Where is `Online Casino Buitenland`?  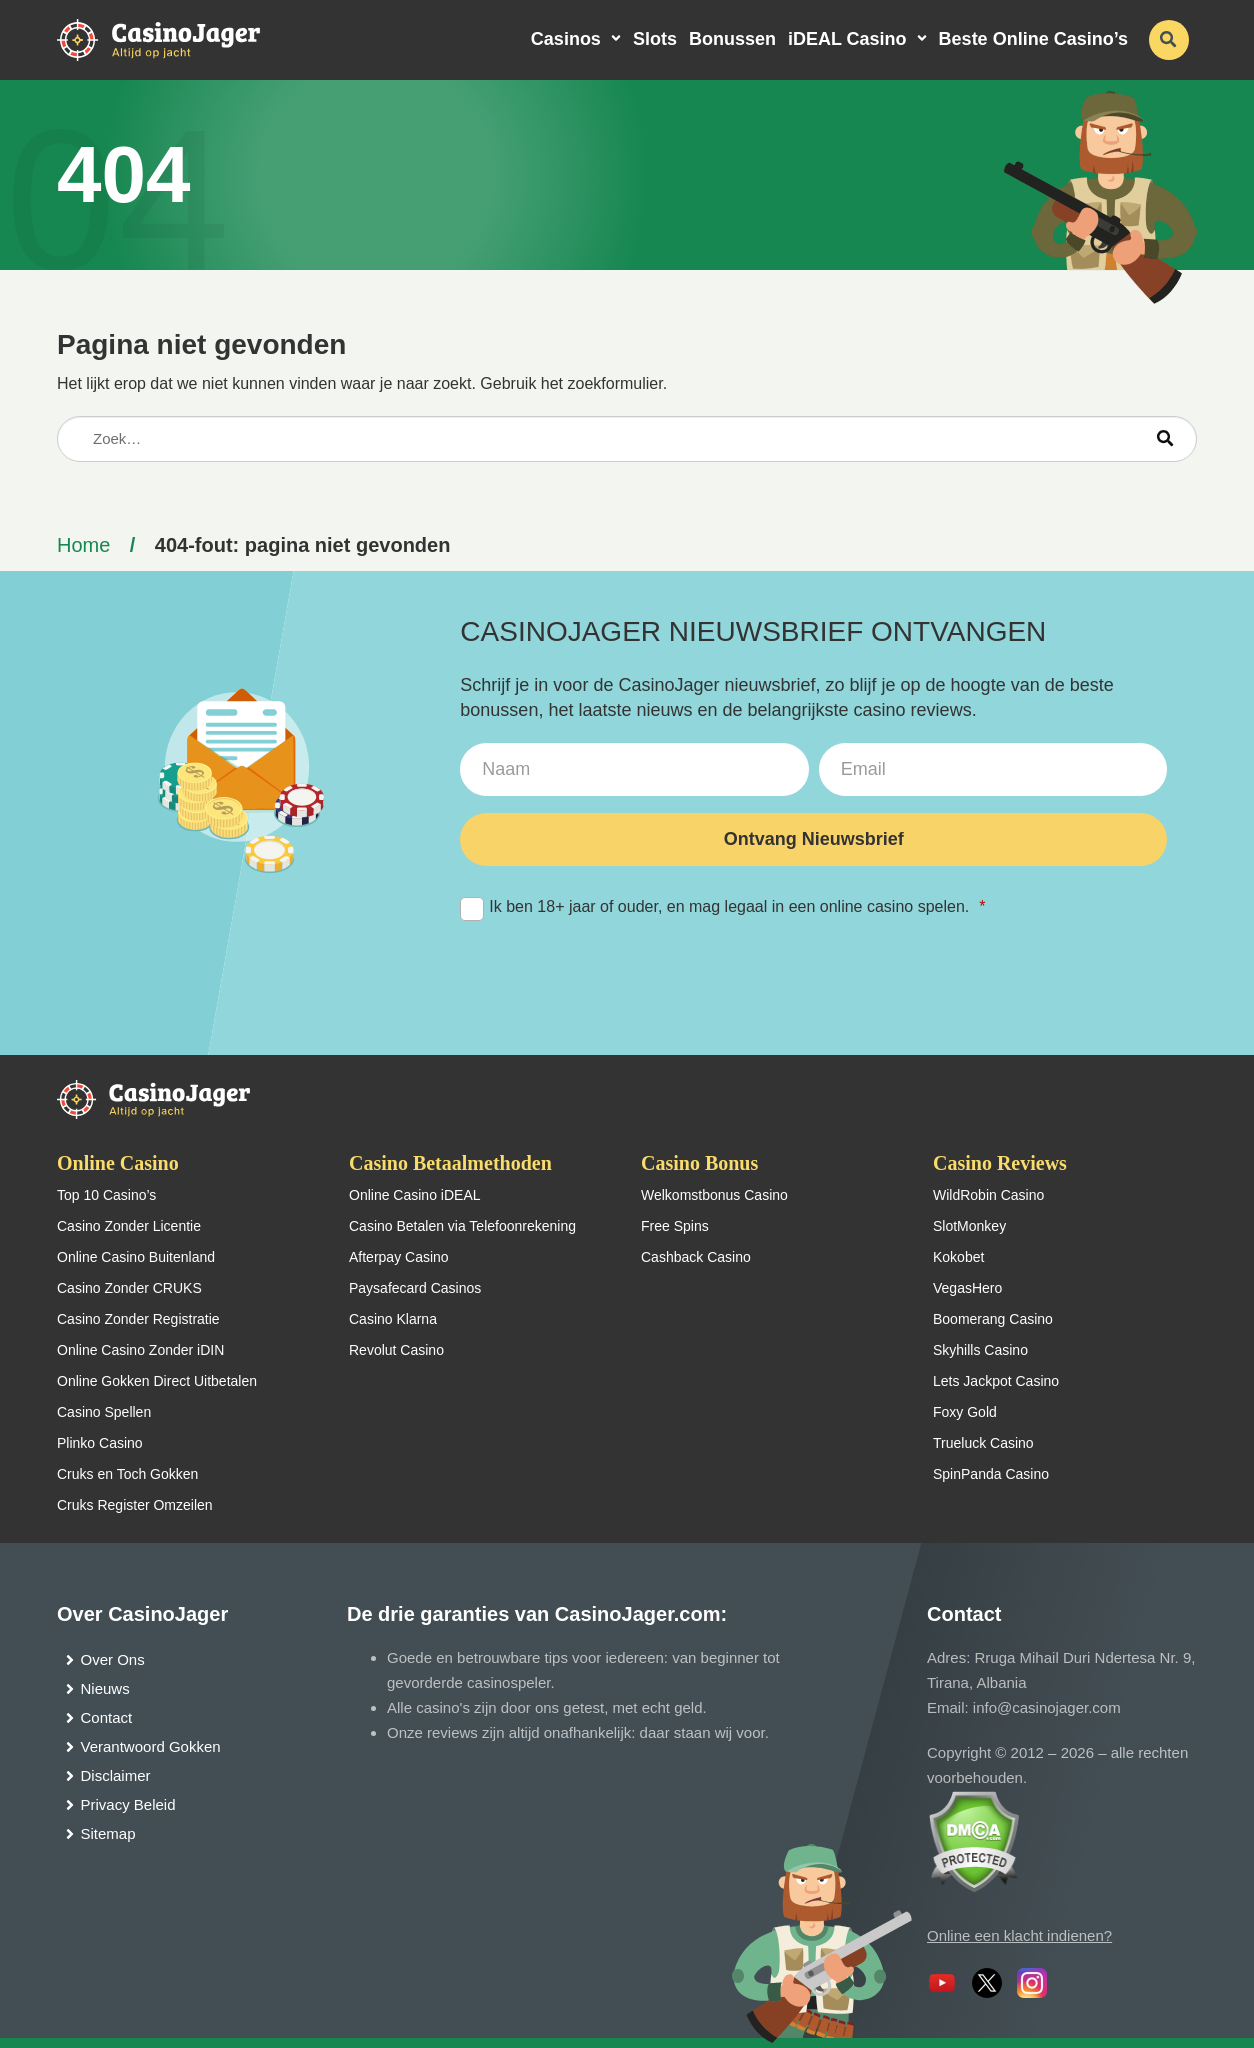
Online Casino Buitenland is located at coordinates (136, 1257).